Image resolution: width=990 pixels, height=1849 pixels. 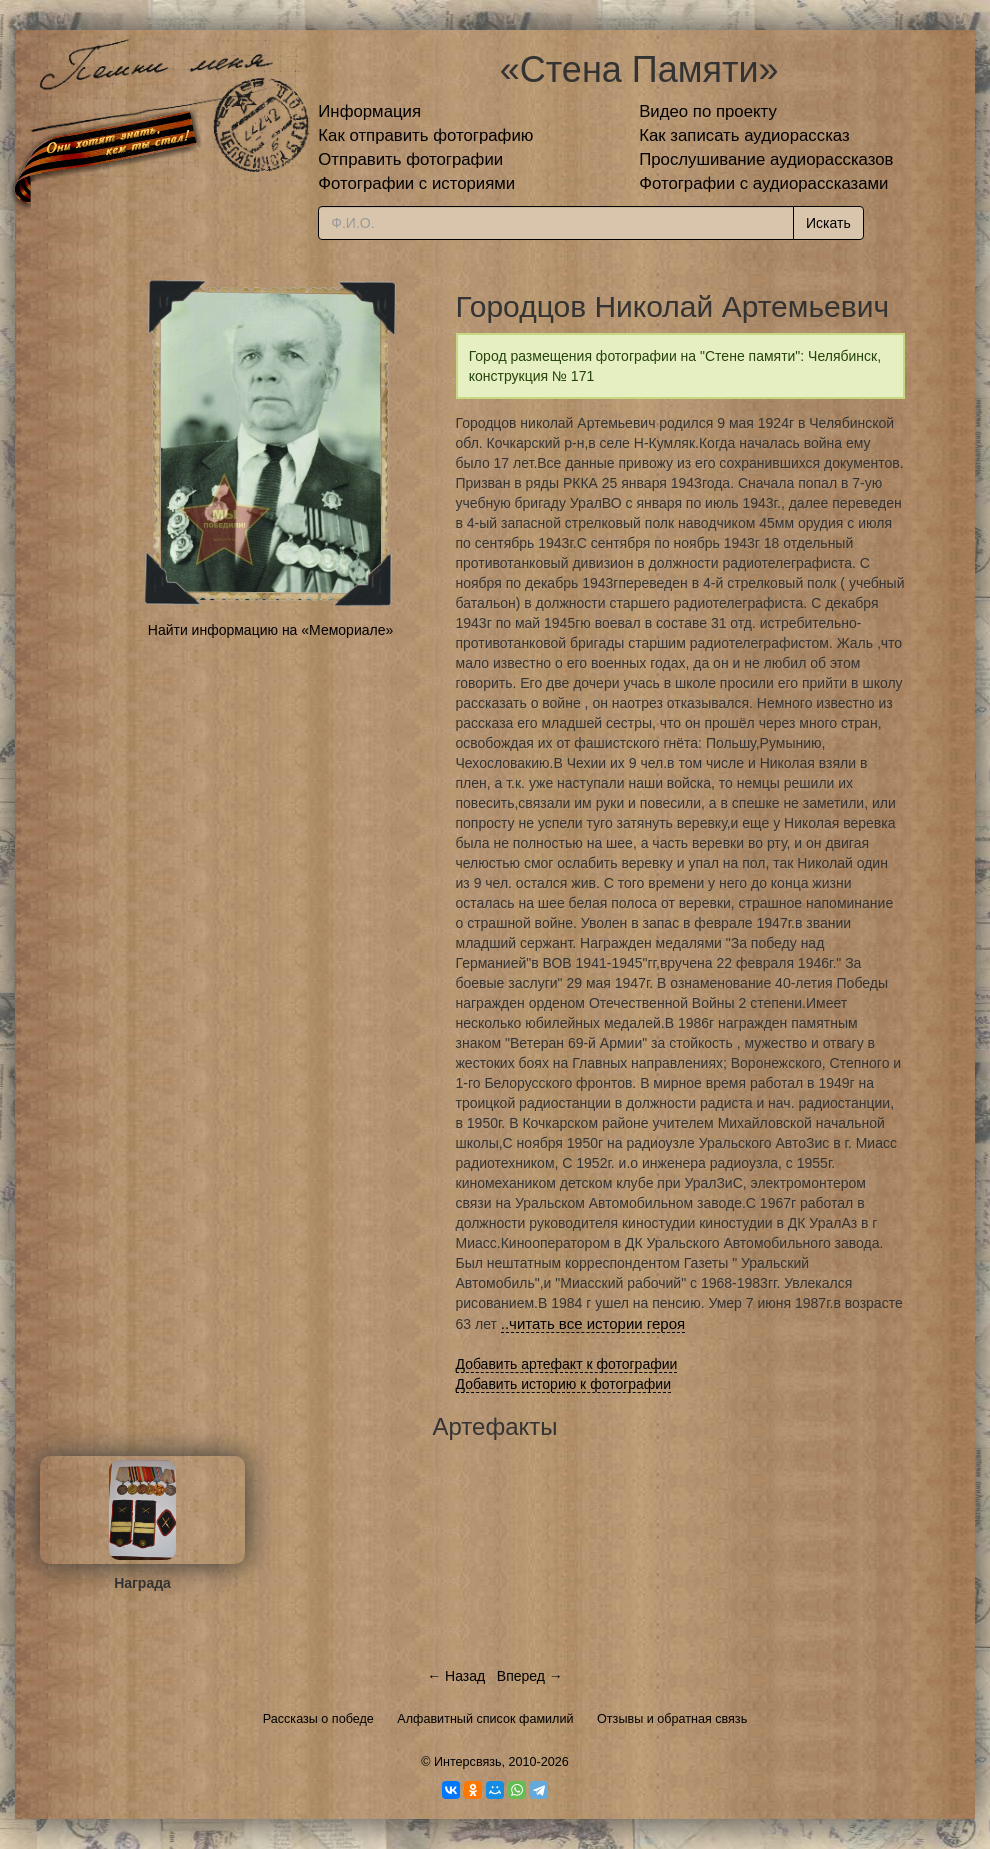 What do you see at coordinates (318, 1719) in the screenshot?
I see `Рассказы о победе` at bounding box center [318, 1719].